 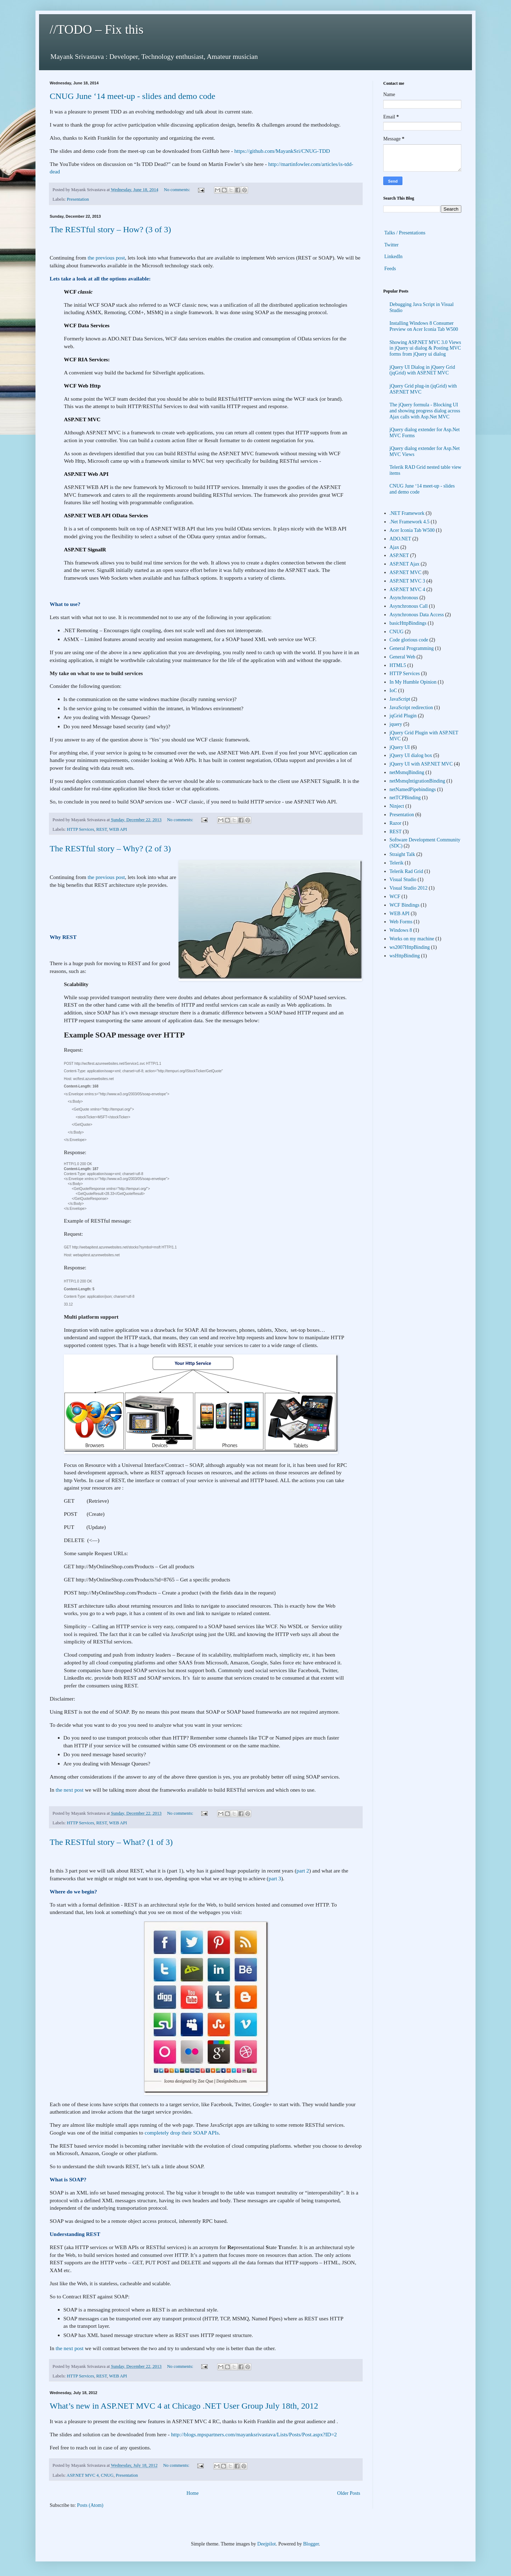 What do you see at coordinates (275, 1878) in the screenshot?
I see `part 3` at bounding box center [275, 1878].